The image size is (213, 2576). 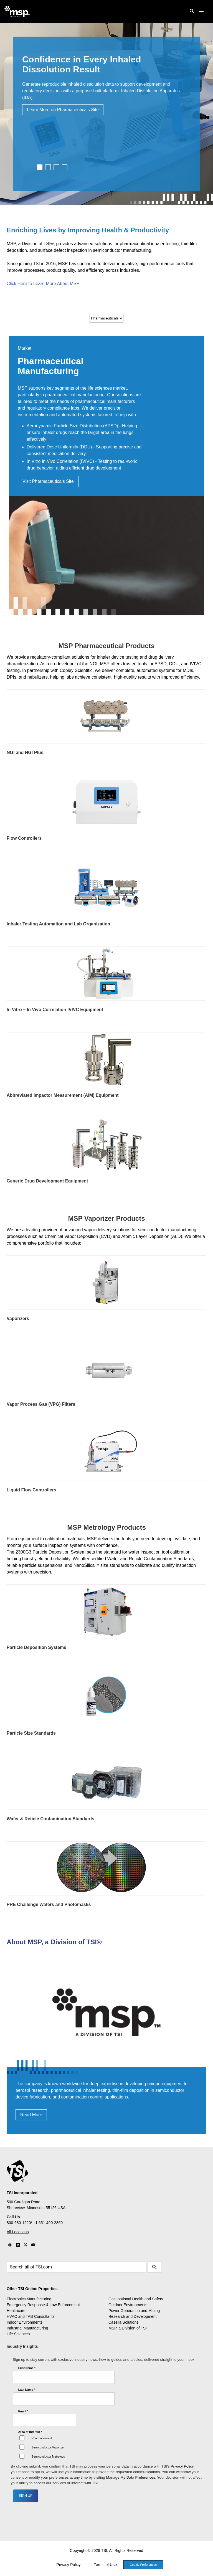 I want to click on Research and Development, so click(x=132, y=2316).